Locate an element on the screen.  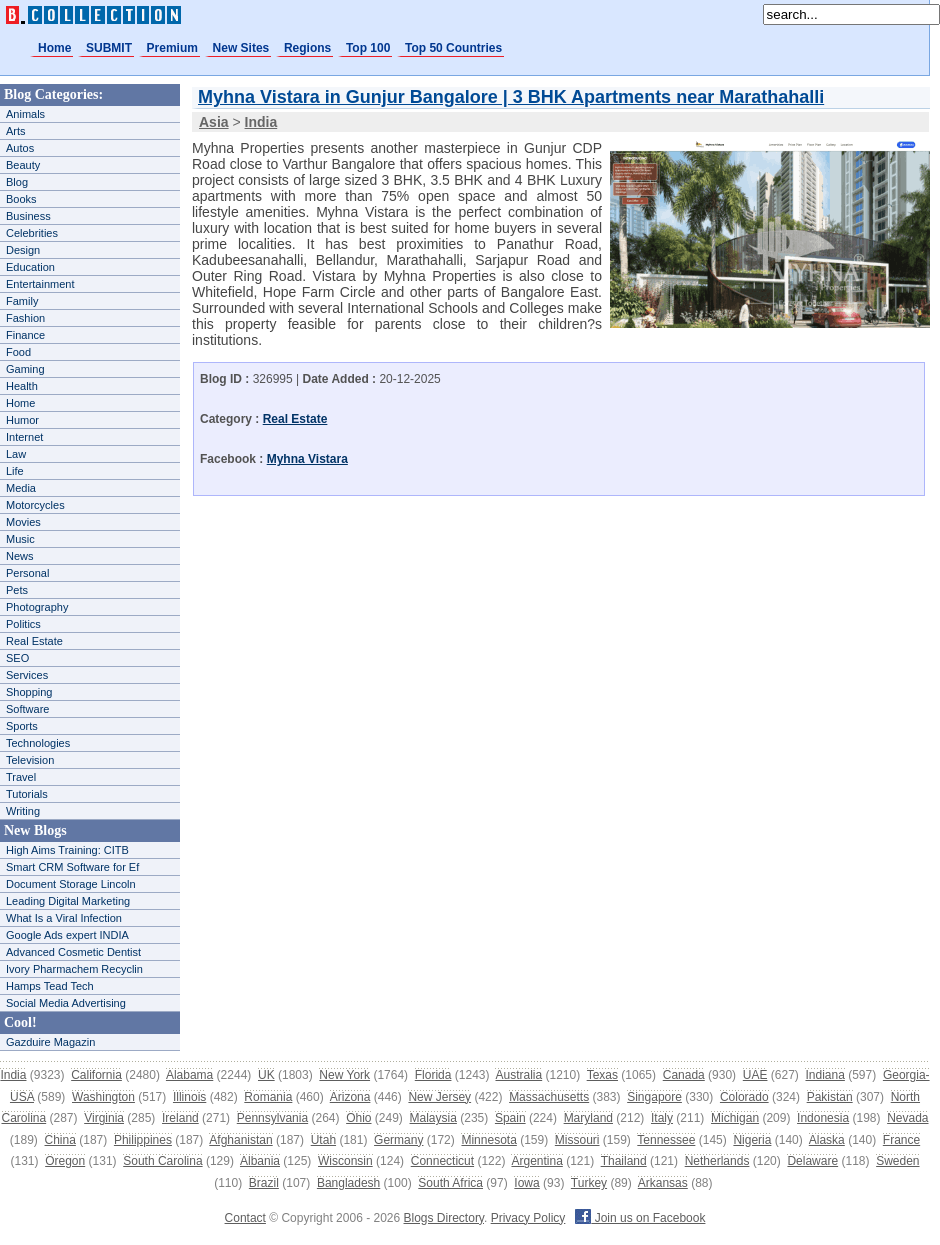
Technologies is located at coordinates (38, 743).